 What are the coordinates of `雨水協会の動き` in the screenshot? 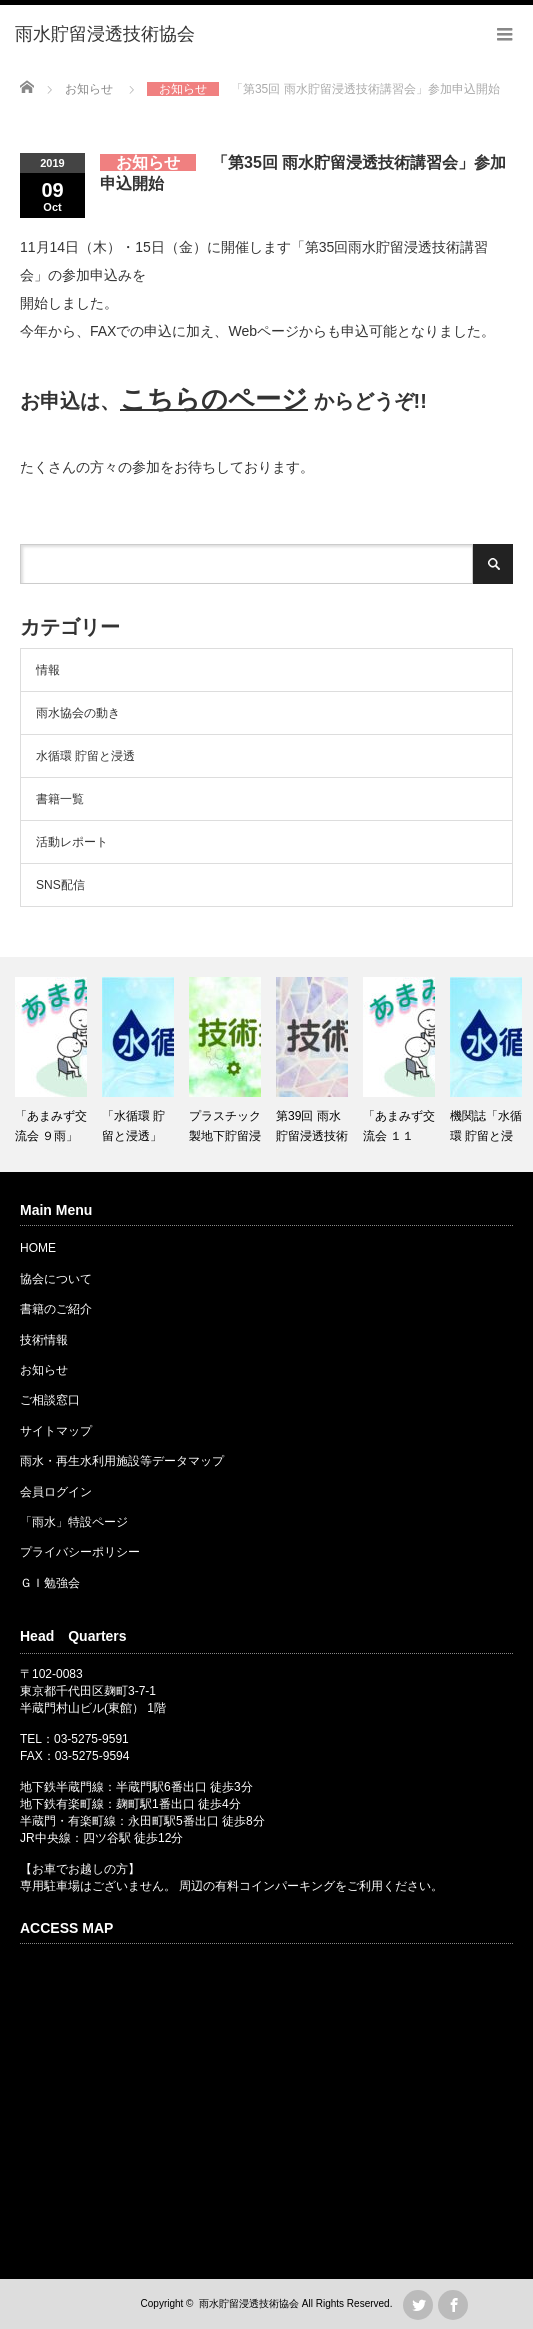 It's located at (78, 713).